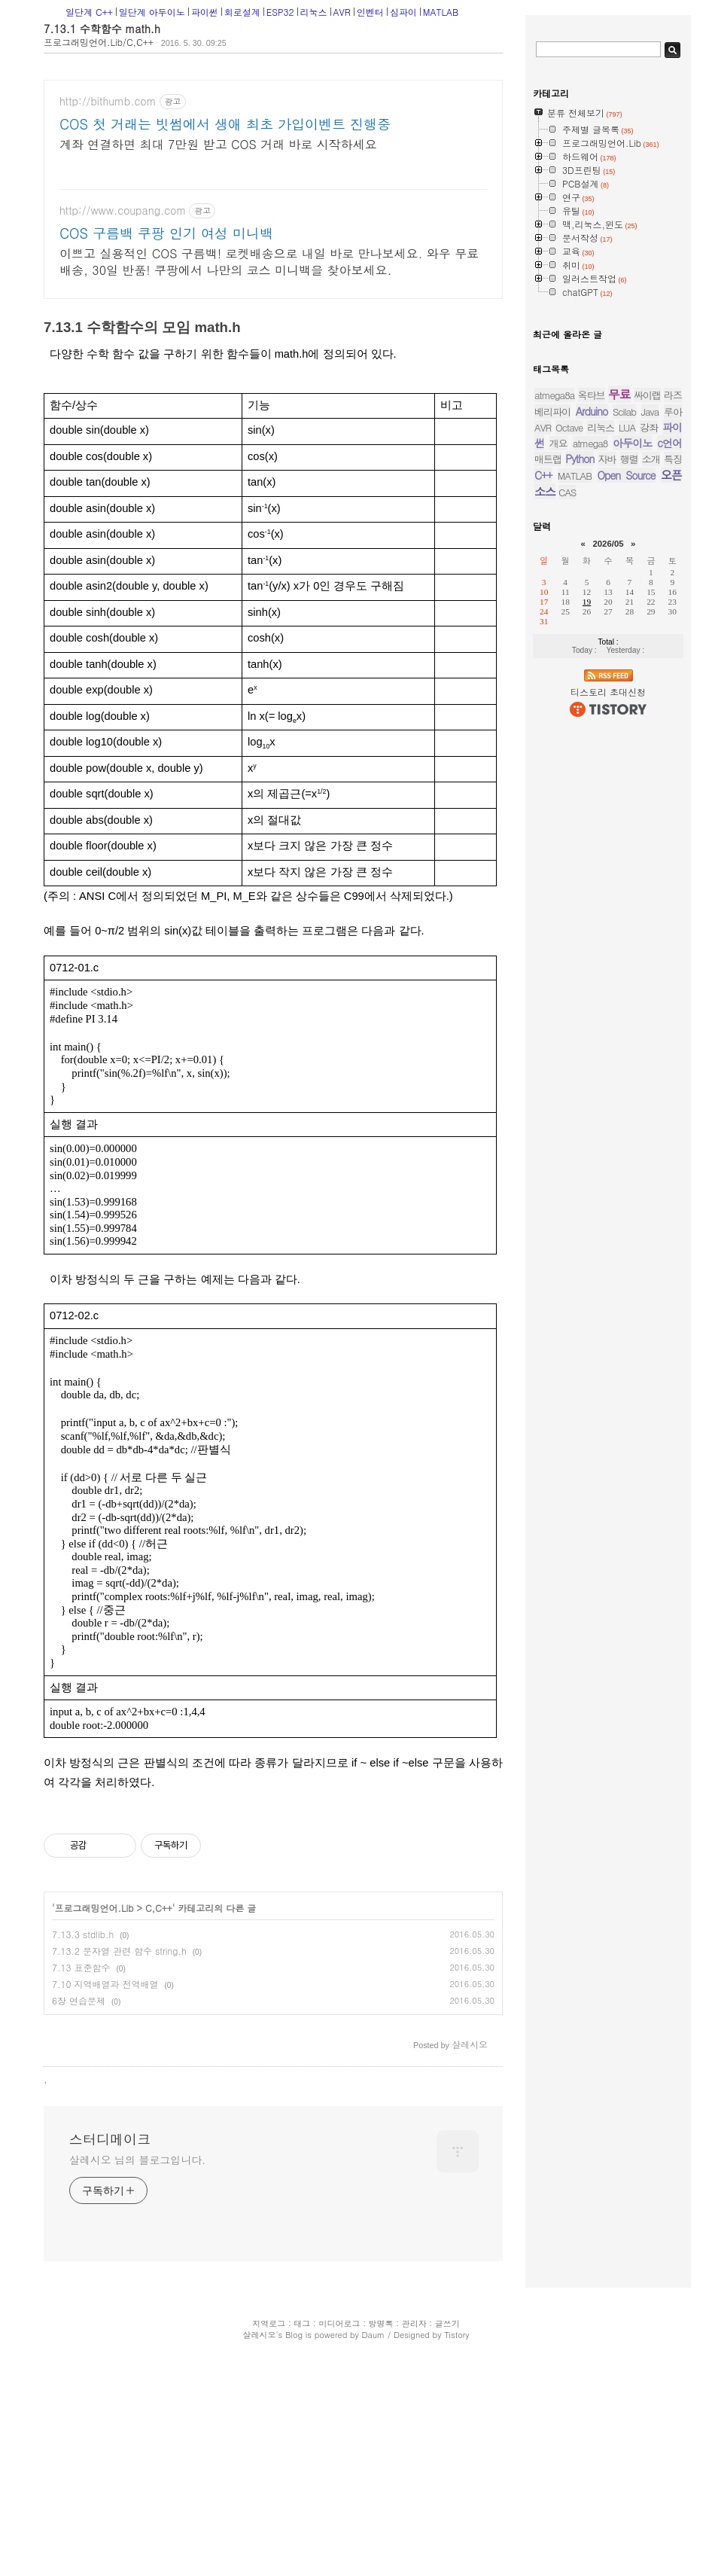  What do you see at coordinates (554, 696) in the screenshot?
I see `atmega8a` at bounding box center [554, 696].